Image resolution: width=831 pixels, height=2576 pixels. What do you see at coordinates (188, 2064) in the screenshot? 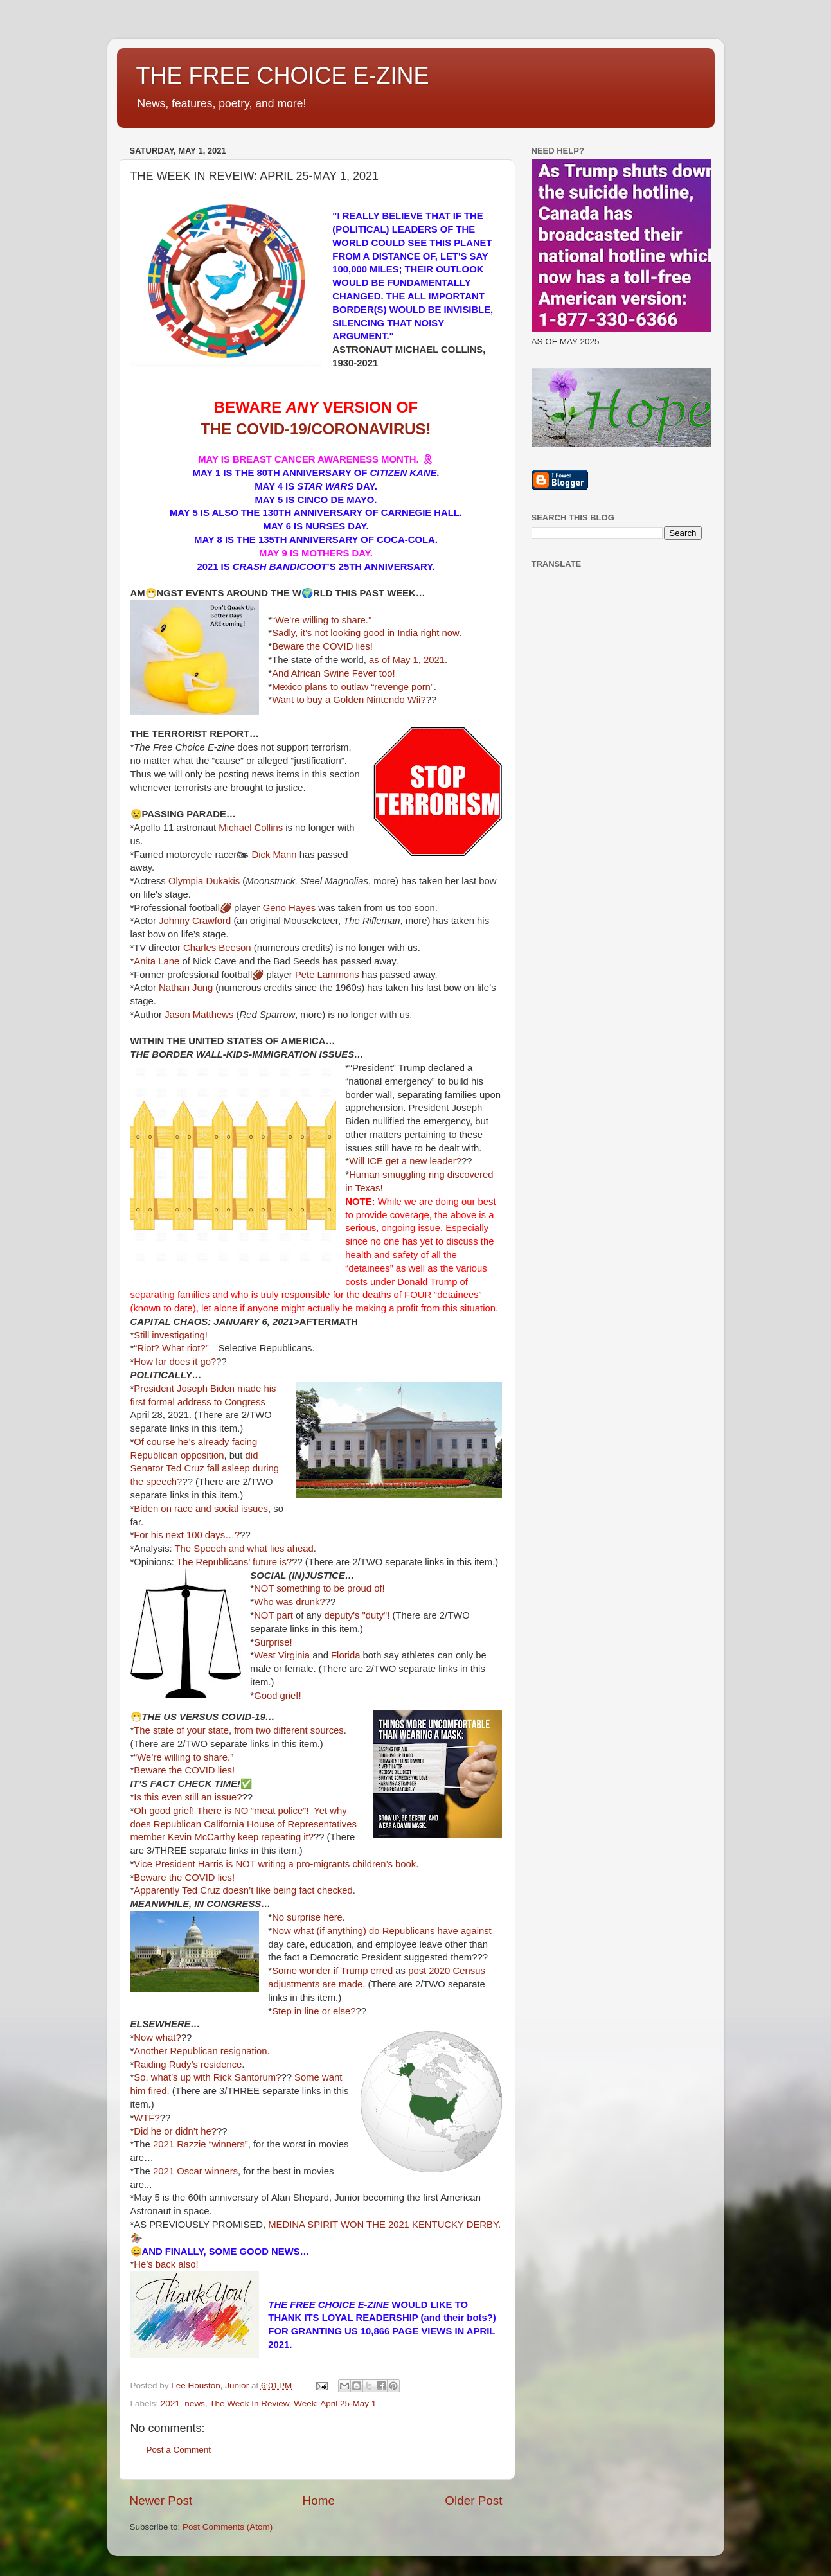
I see `Raiding Rudy’s residence` at bounding box center [188, 2064].